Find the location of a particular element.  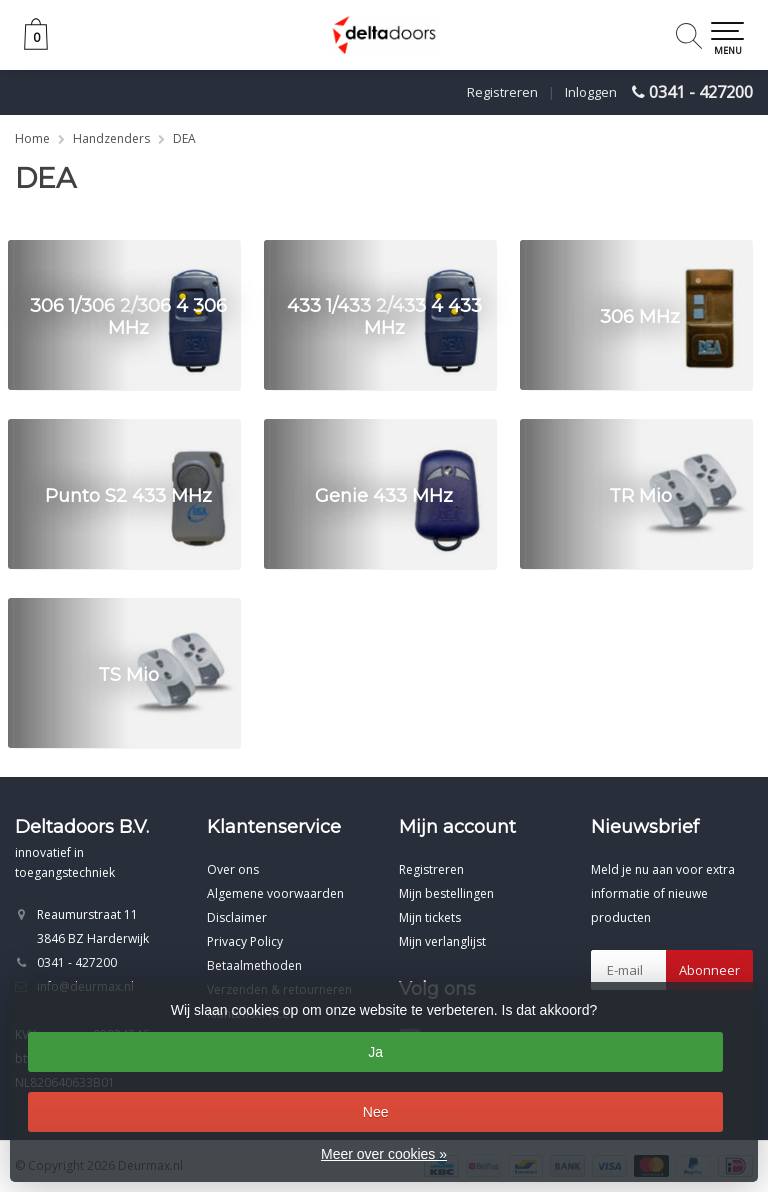

Privacy Policy is located at coordinates (245, 941).